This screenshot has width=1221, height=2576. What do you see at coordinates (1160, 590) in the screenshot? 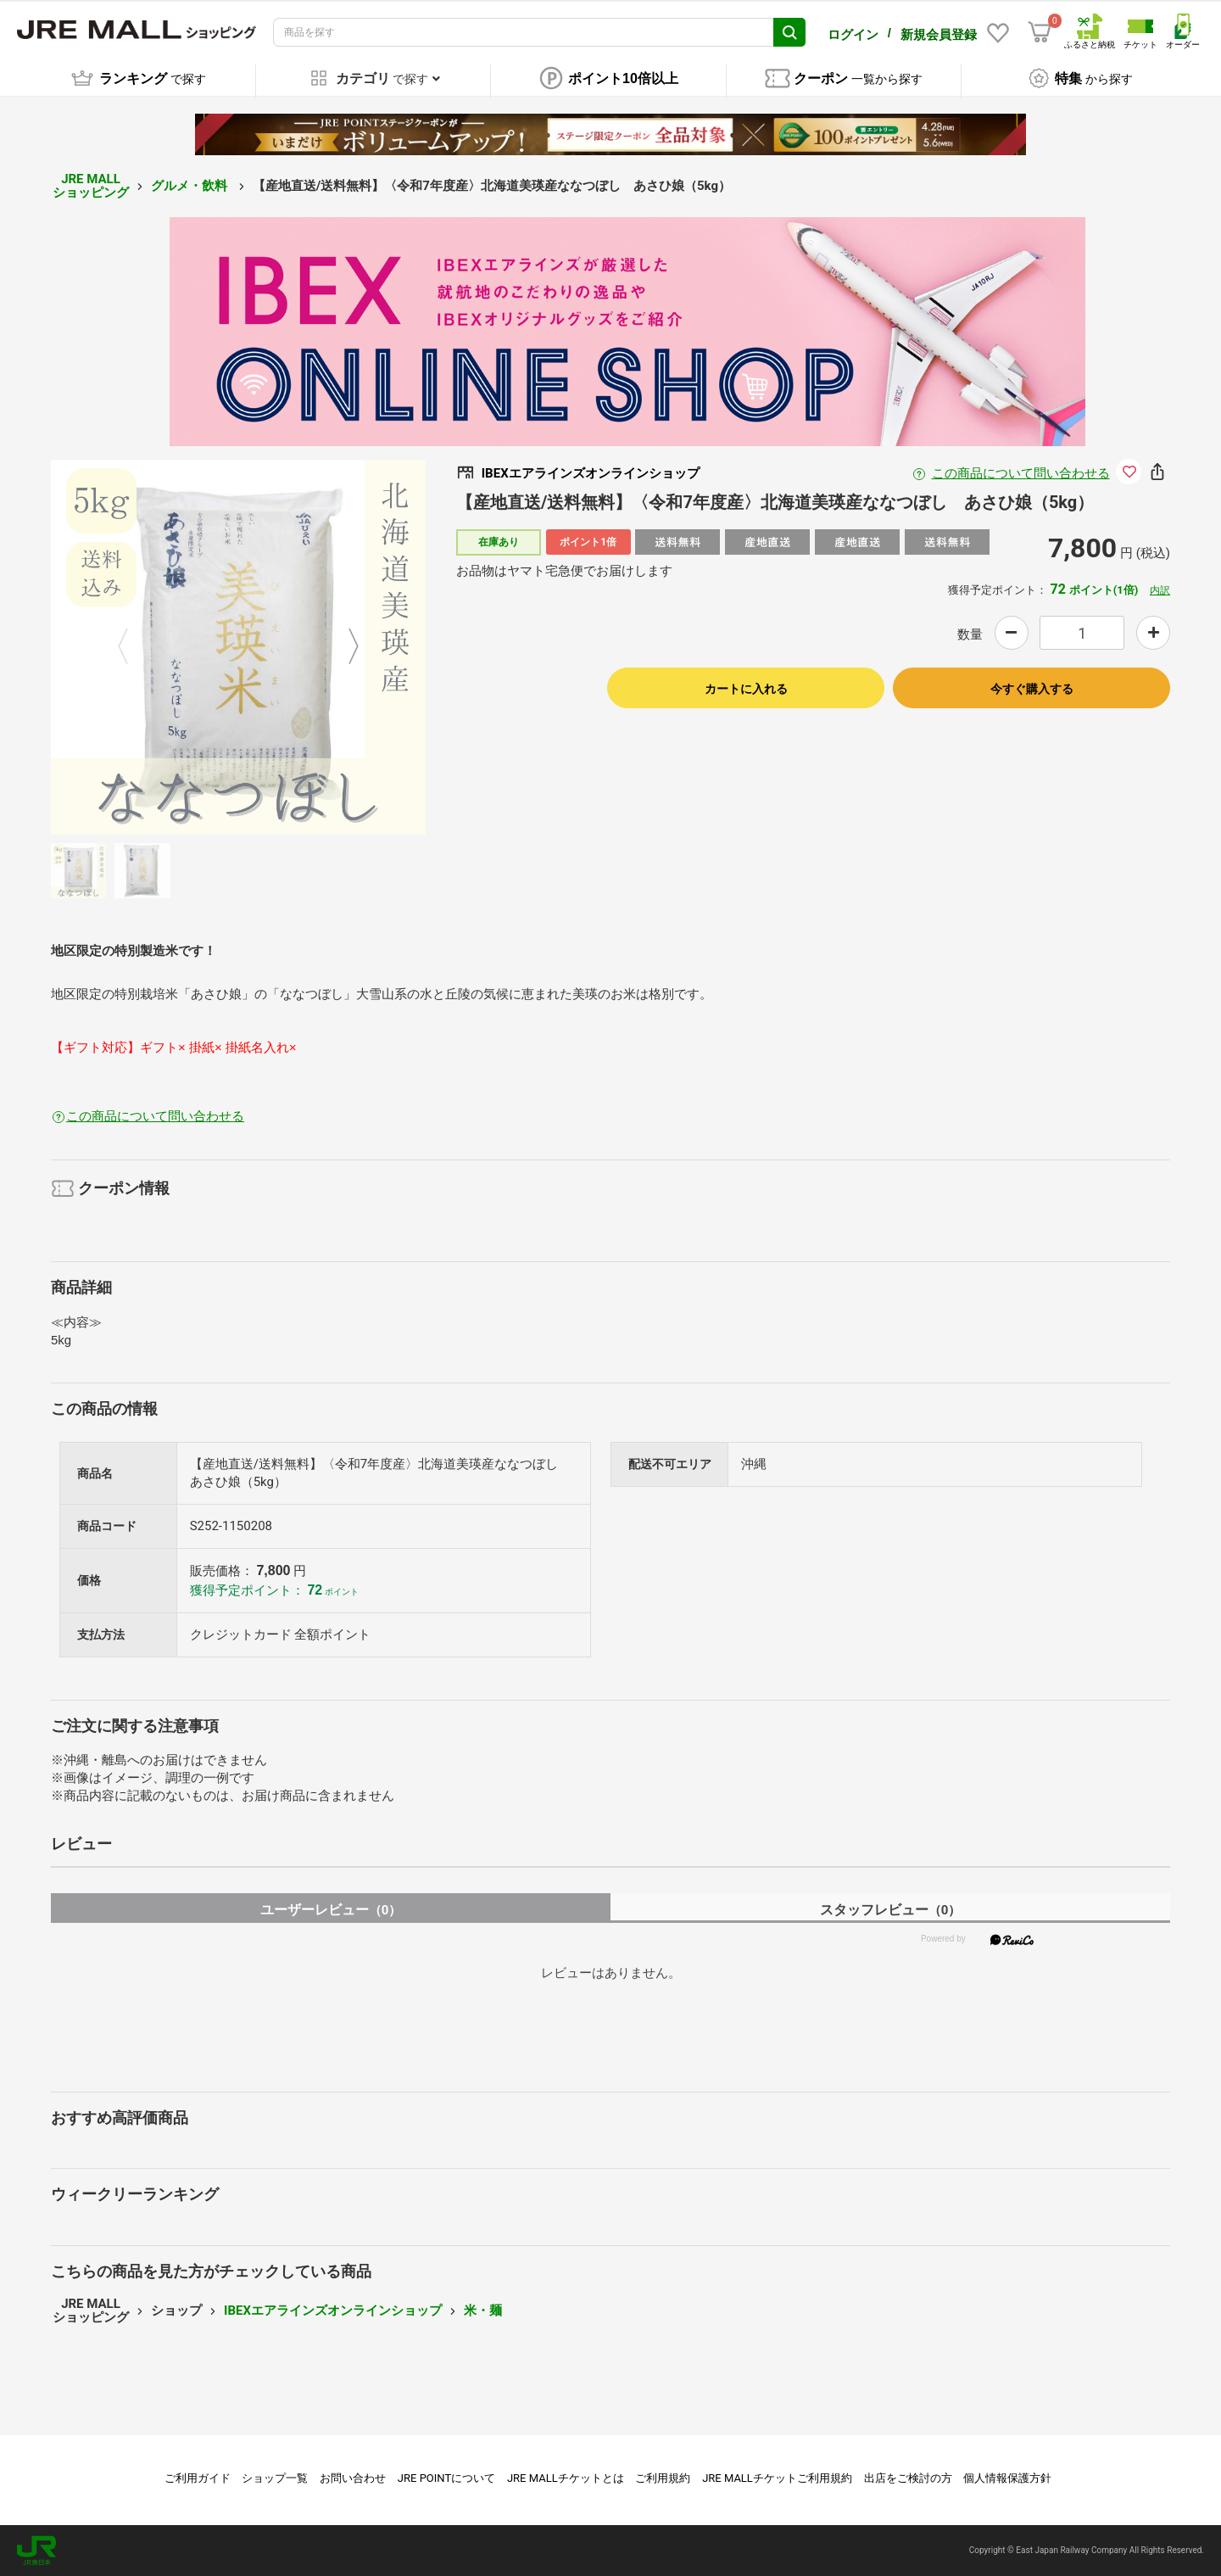
I see `内訳` at bounding box center [1160, 590].